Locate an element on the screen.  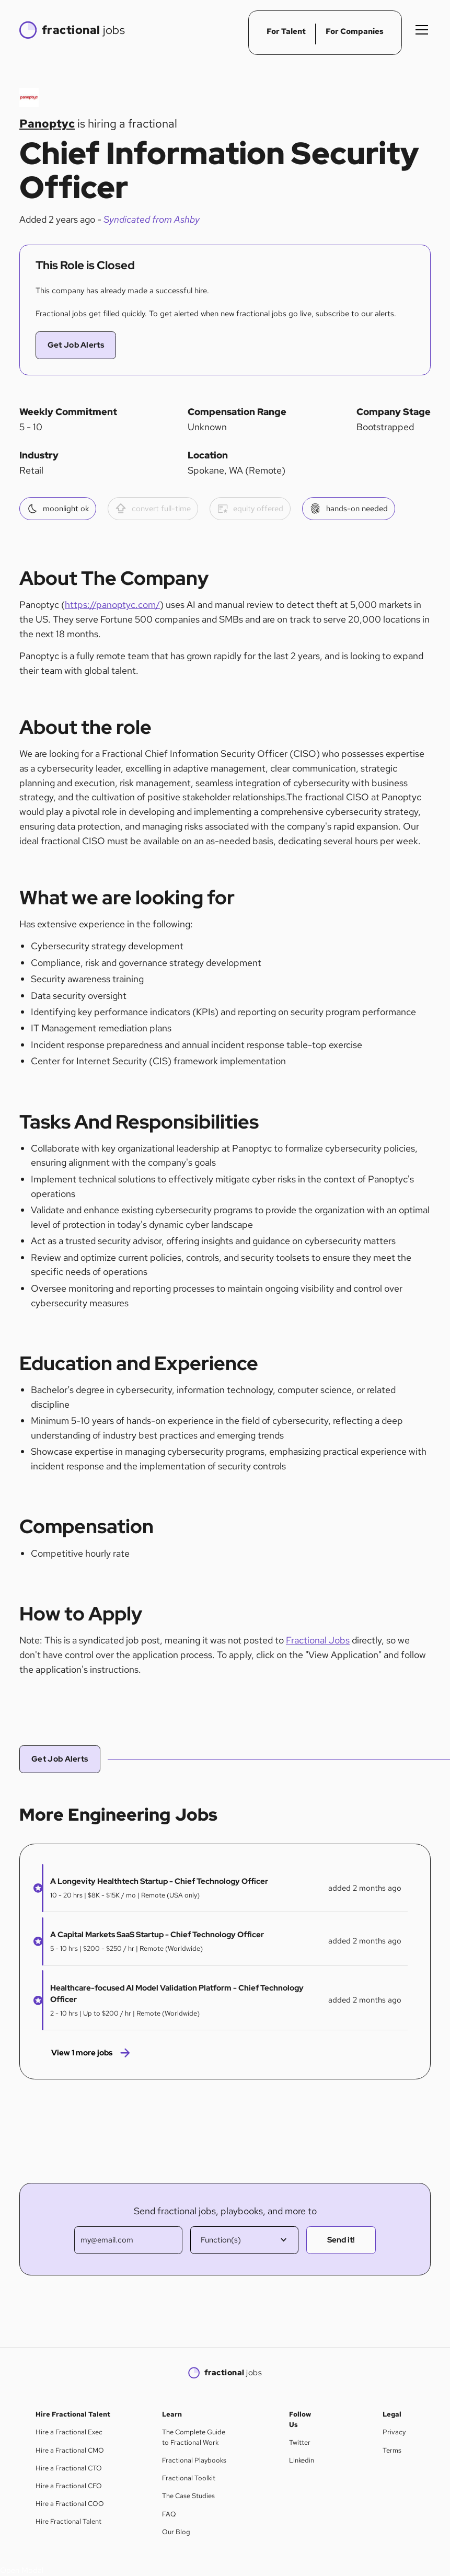
Hire a Fractional Exec is located at coordinates (69, 2432).